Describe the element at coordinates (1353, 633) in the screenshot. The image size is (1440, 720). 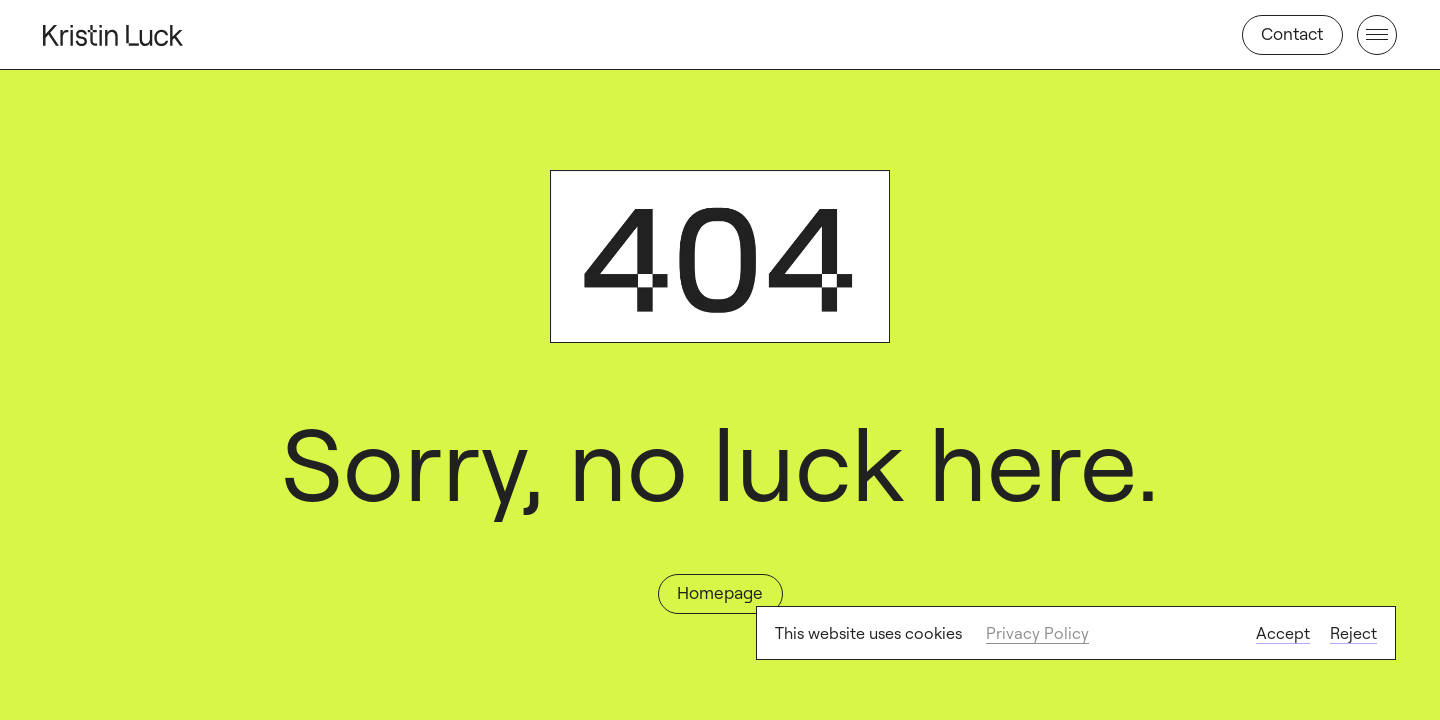
I see `Reject` at that location.